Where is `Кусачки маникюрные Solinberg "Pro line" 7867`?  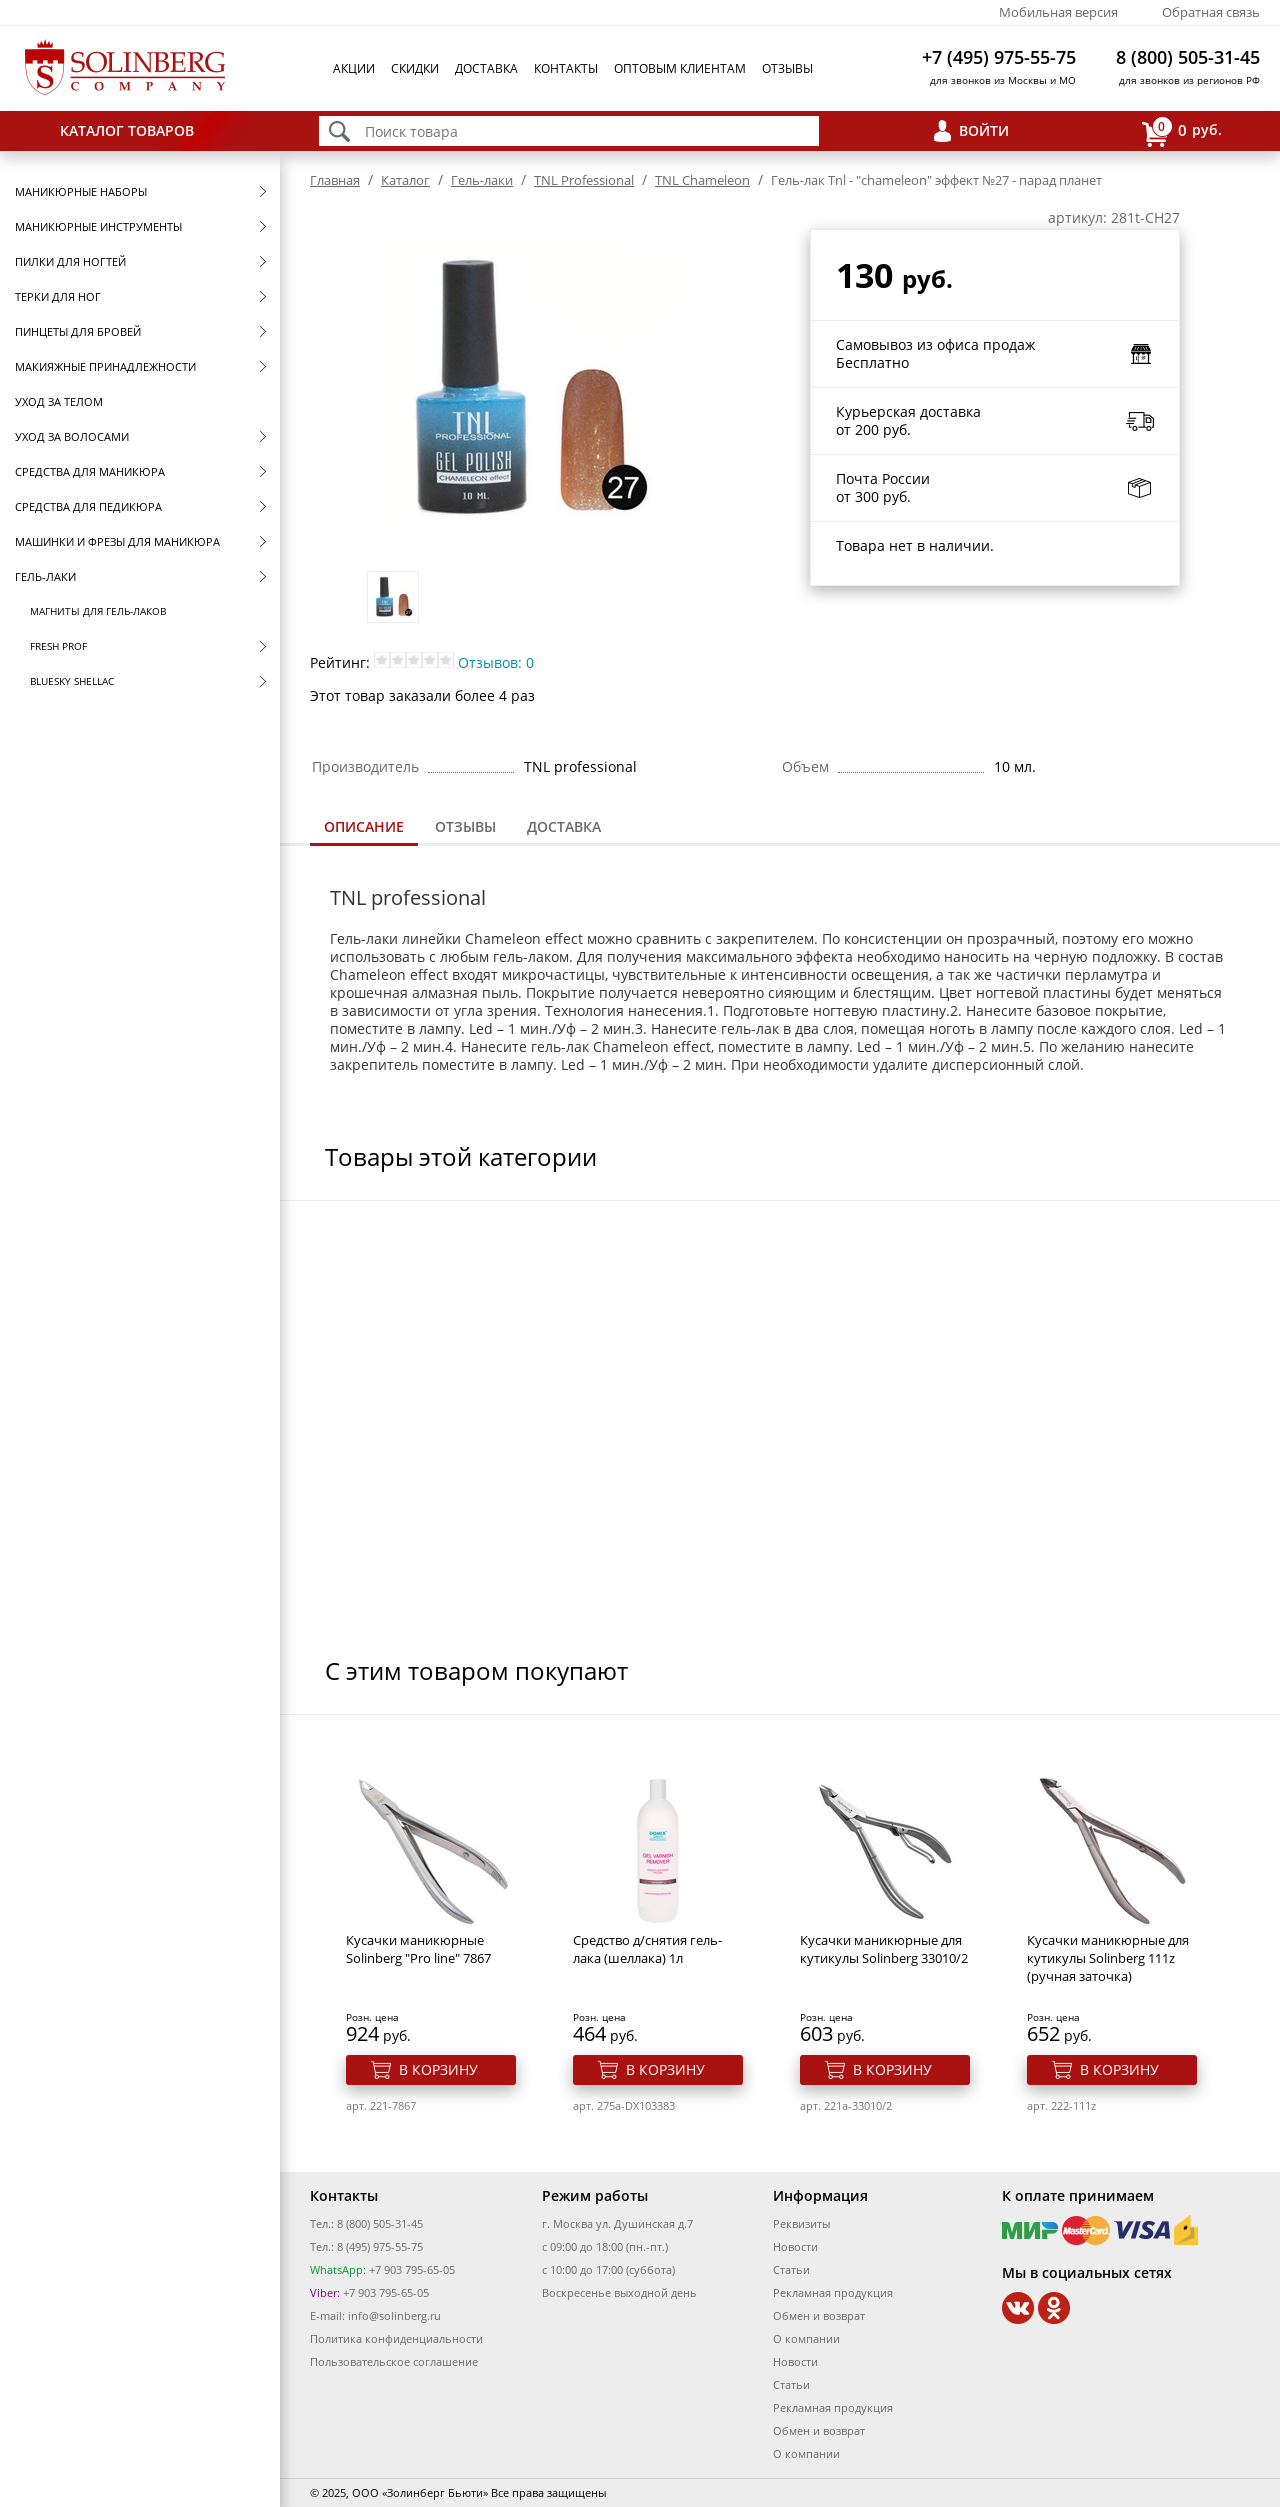
Кусачки маникюрные Solinberg "Pro line" 7867 is located at coordinates (418, 1949).